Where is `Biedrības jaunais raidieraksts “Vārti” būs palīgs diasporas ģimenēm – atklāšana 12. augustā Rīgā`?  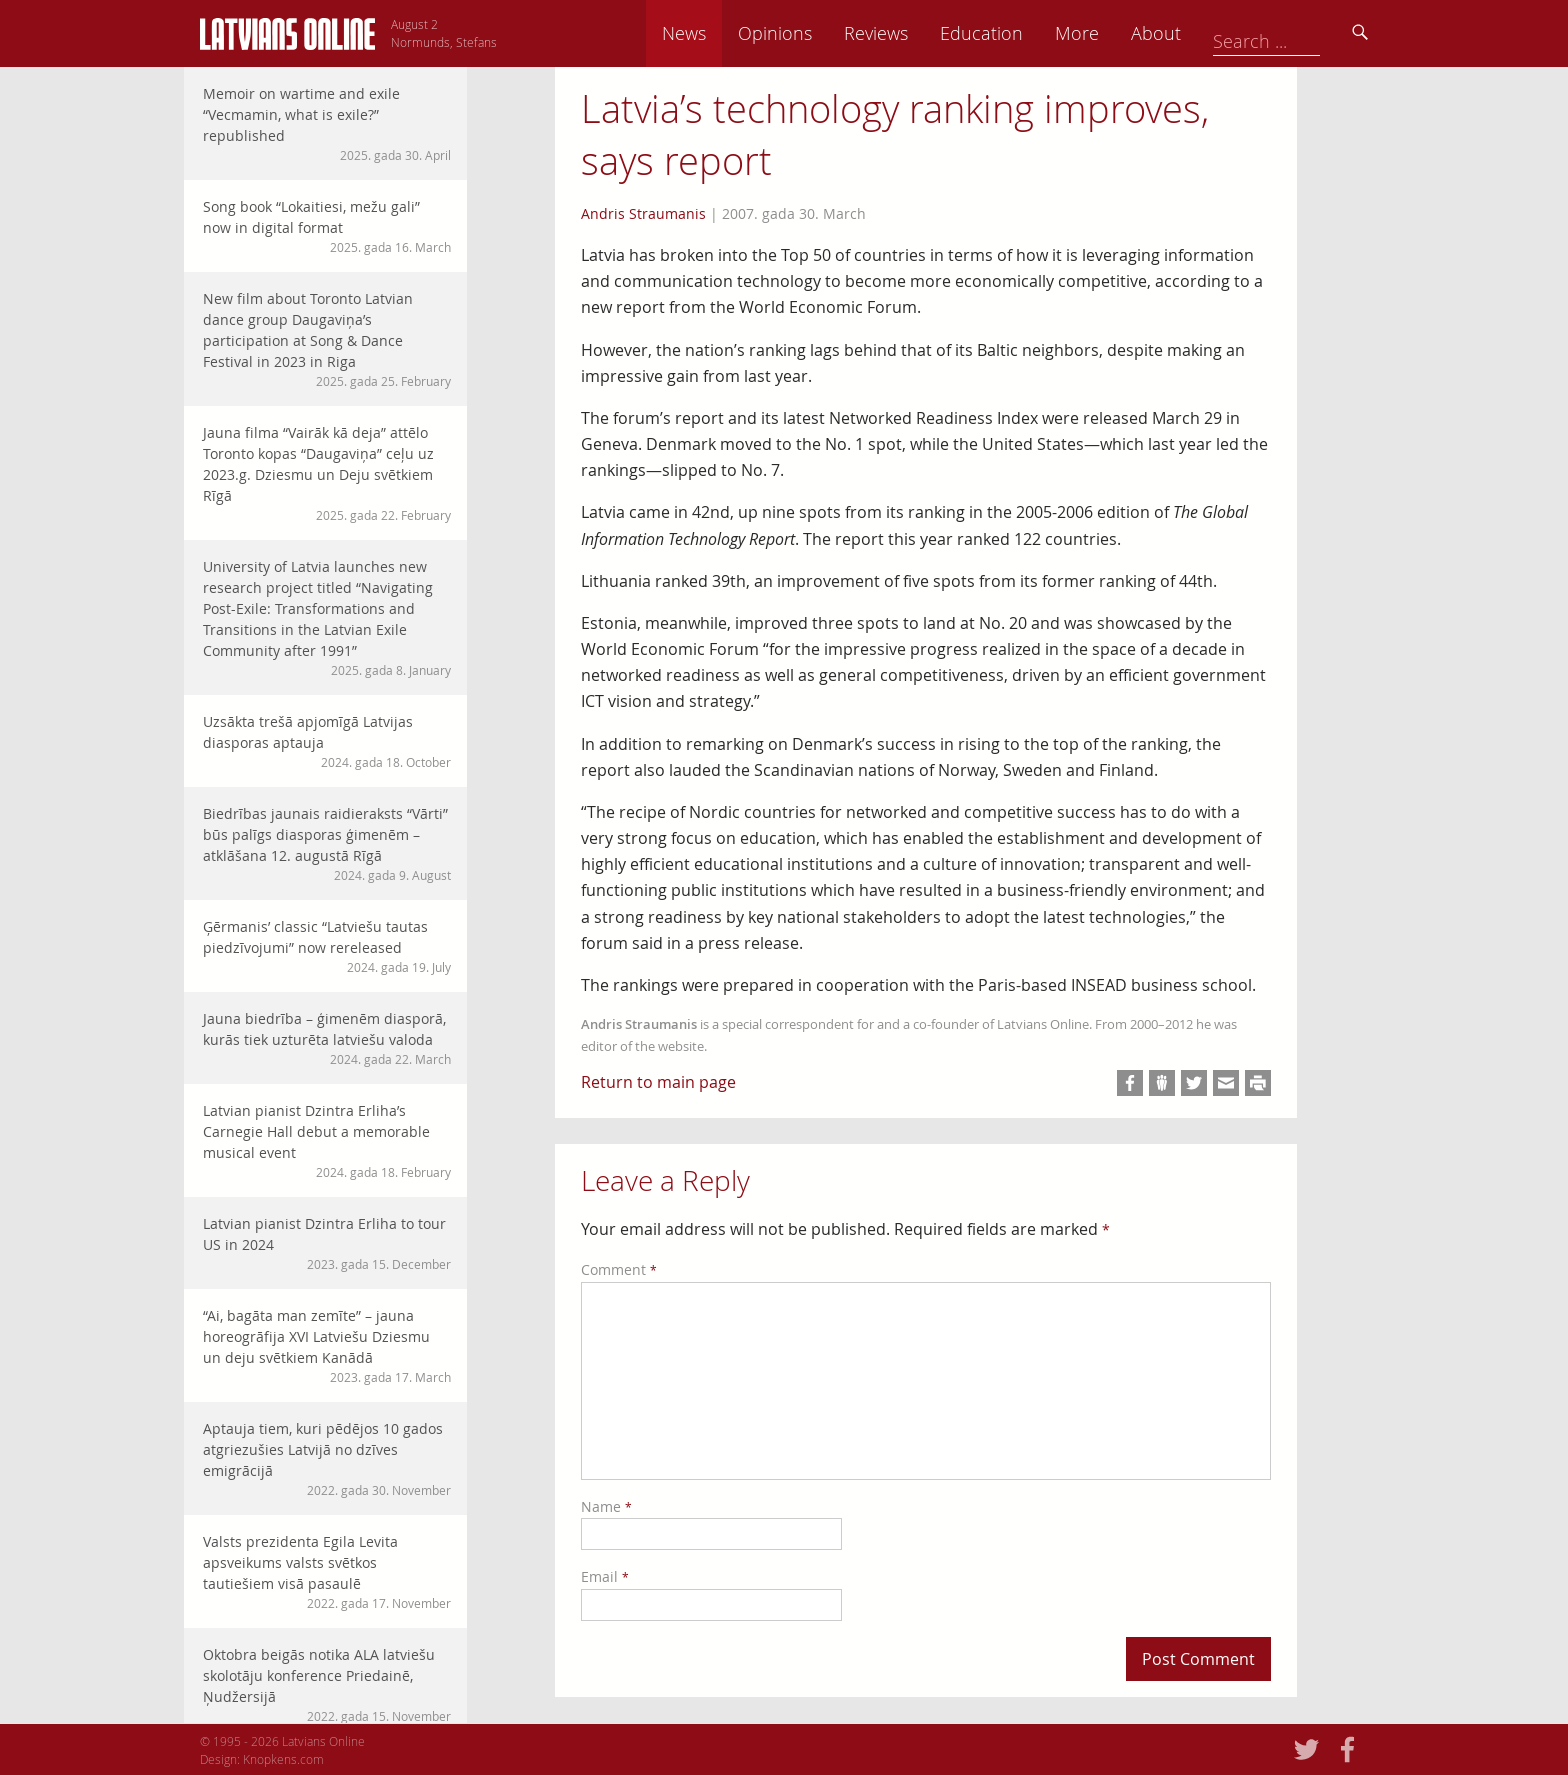 Biedrības jaunais raidieraksts “Vārti” būs palīgs diasporas ģimenēm – atklāšana 12. augustā Rīgā is located at coordinates (327, 844).